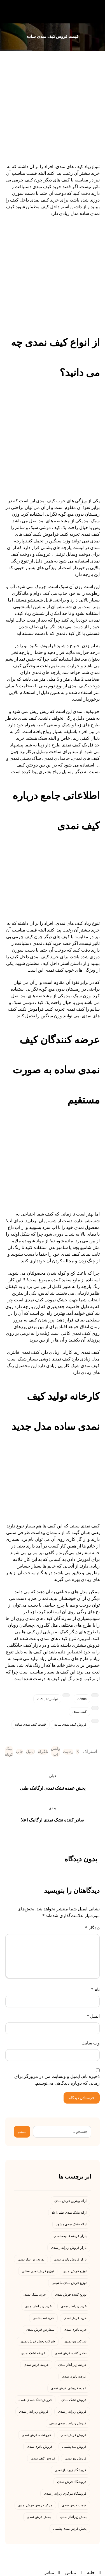 This screenshot has width=105, height=2576. I want to click on فروشگاه زیرانداز نمدی [فروشگاه زیرانداز نمدی (6 مورد)], so click(71, 2470).